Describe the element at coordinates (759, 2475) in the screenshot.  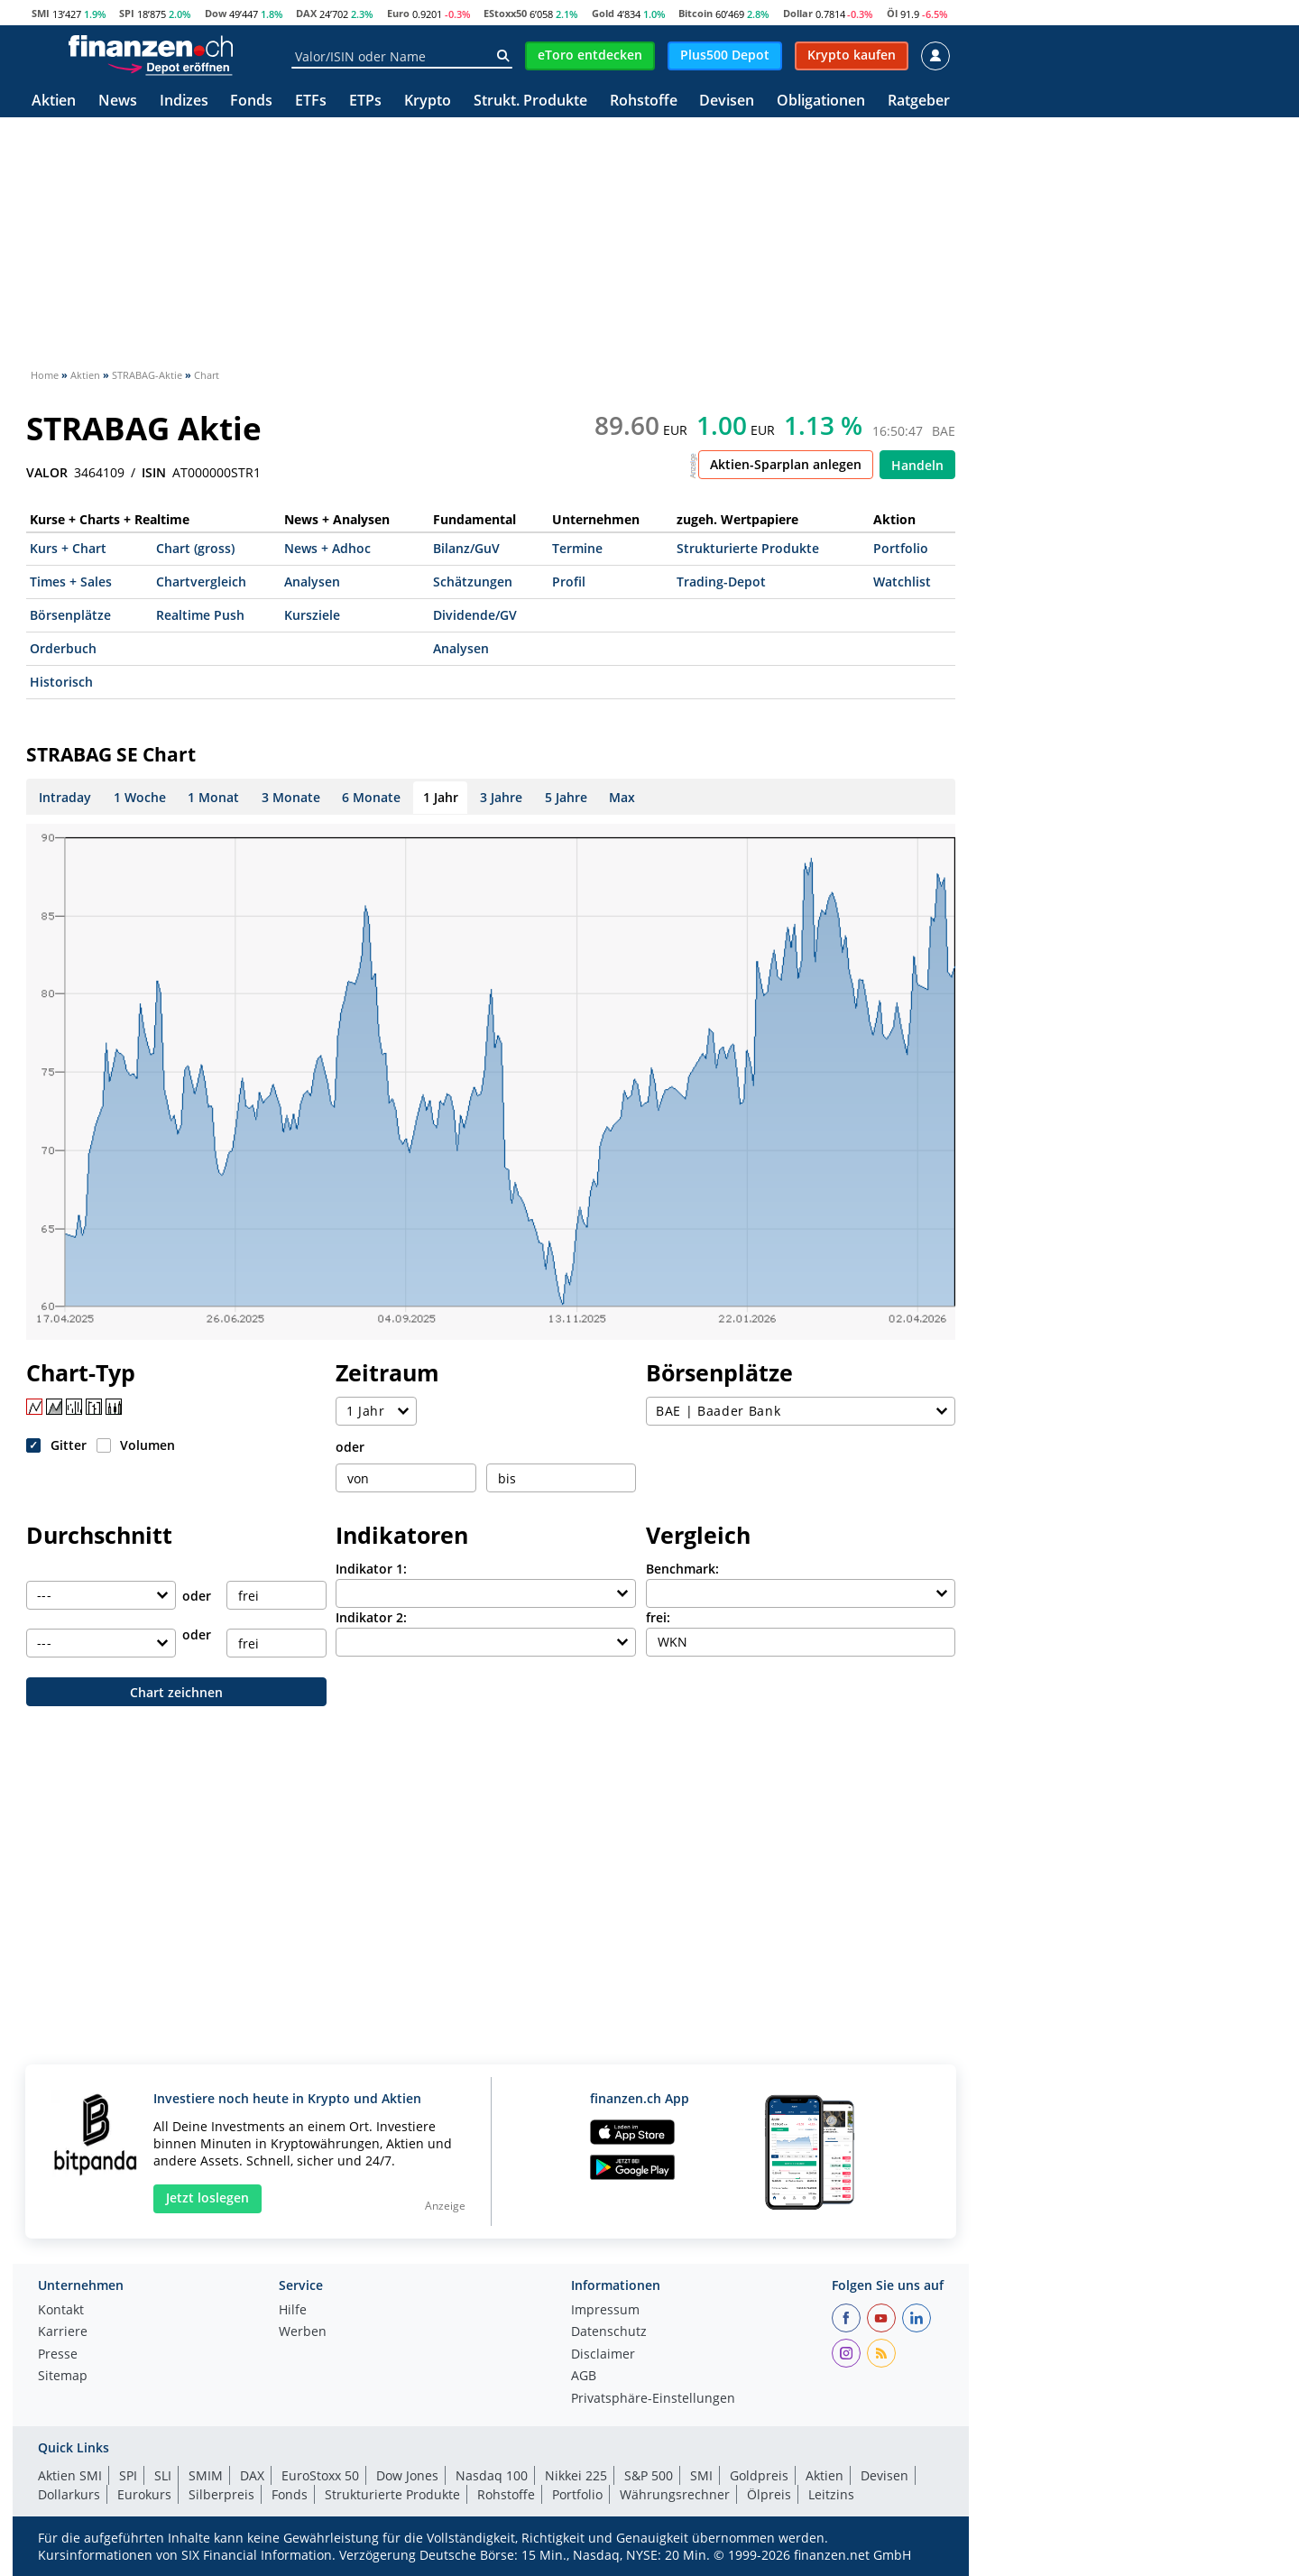
I see `Goldpreis` at that location.